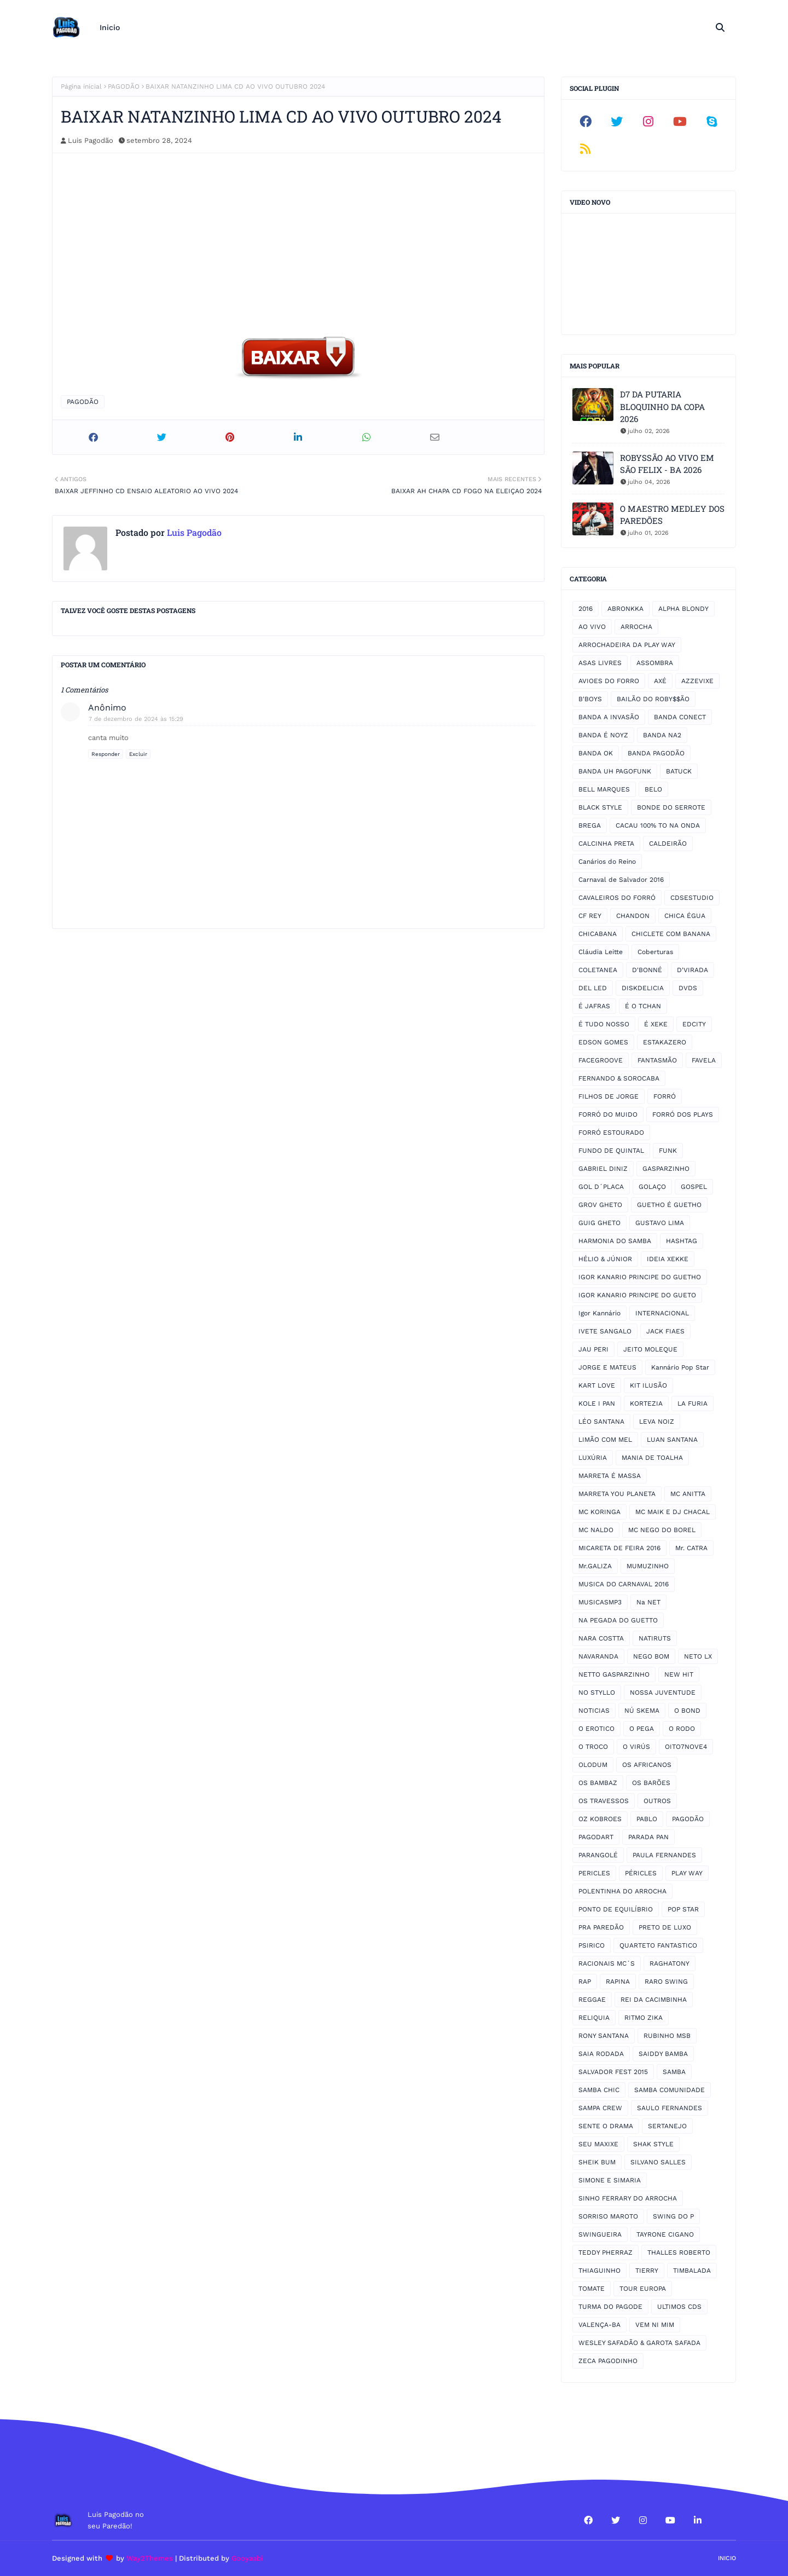 This screenshot has width=788, height=2576. What do you see at coordinates (599, 1512) in the screenshot?
I see `MC KORINGA` at bounding box center [599, 1512].